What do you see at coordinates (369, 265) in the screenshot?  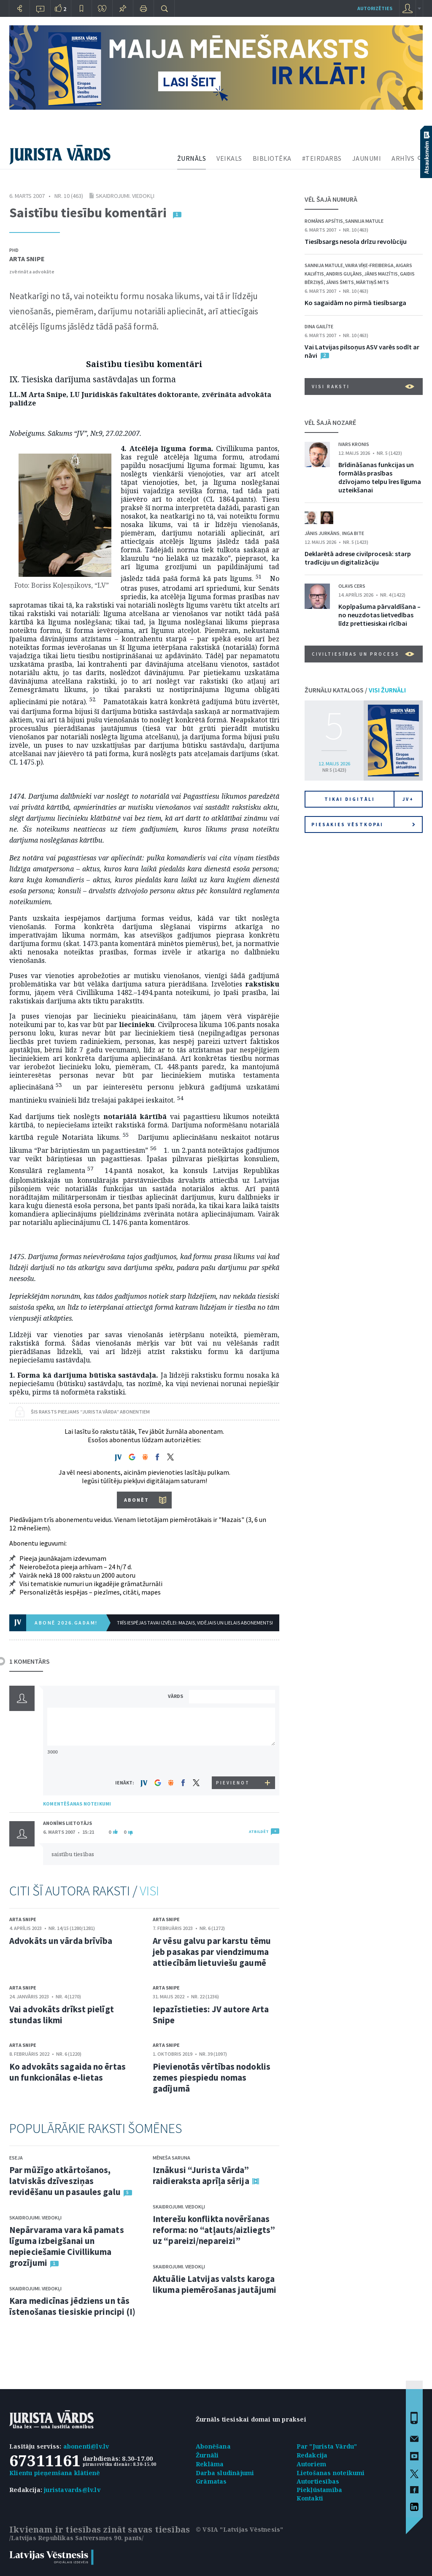 I see `Vaira Vīķe-Freiberga` at bounding box center [369, 265].